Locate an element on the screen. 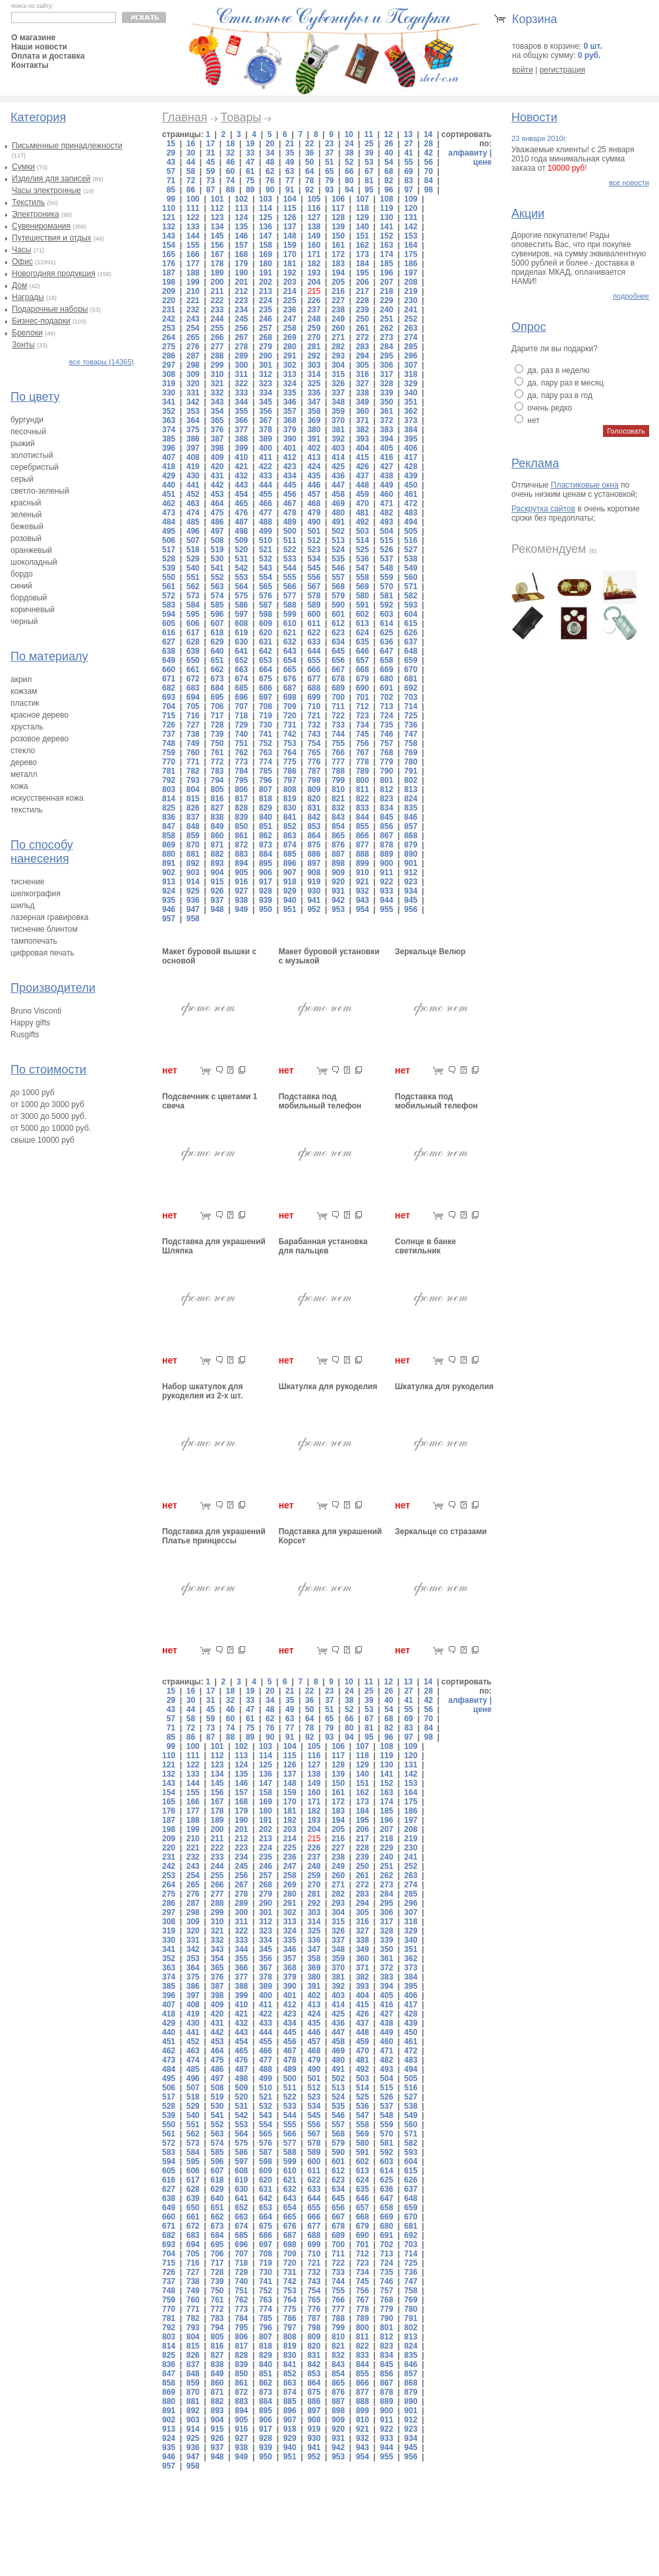 The image size is (659, 2576). 482 is located at coordinates (386, 512).